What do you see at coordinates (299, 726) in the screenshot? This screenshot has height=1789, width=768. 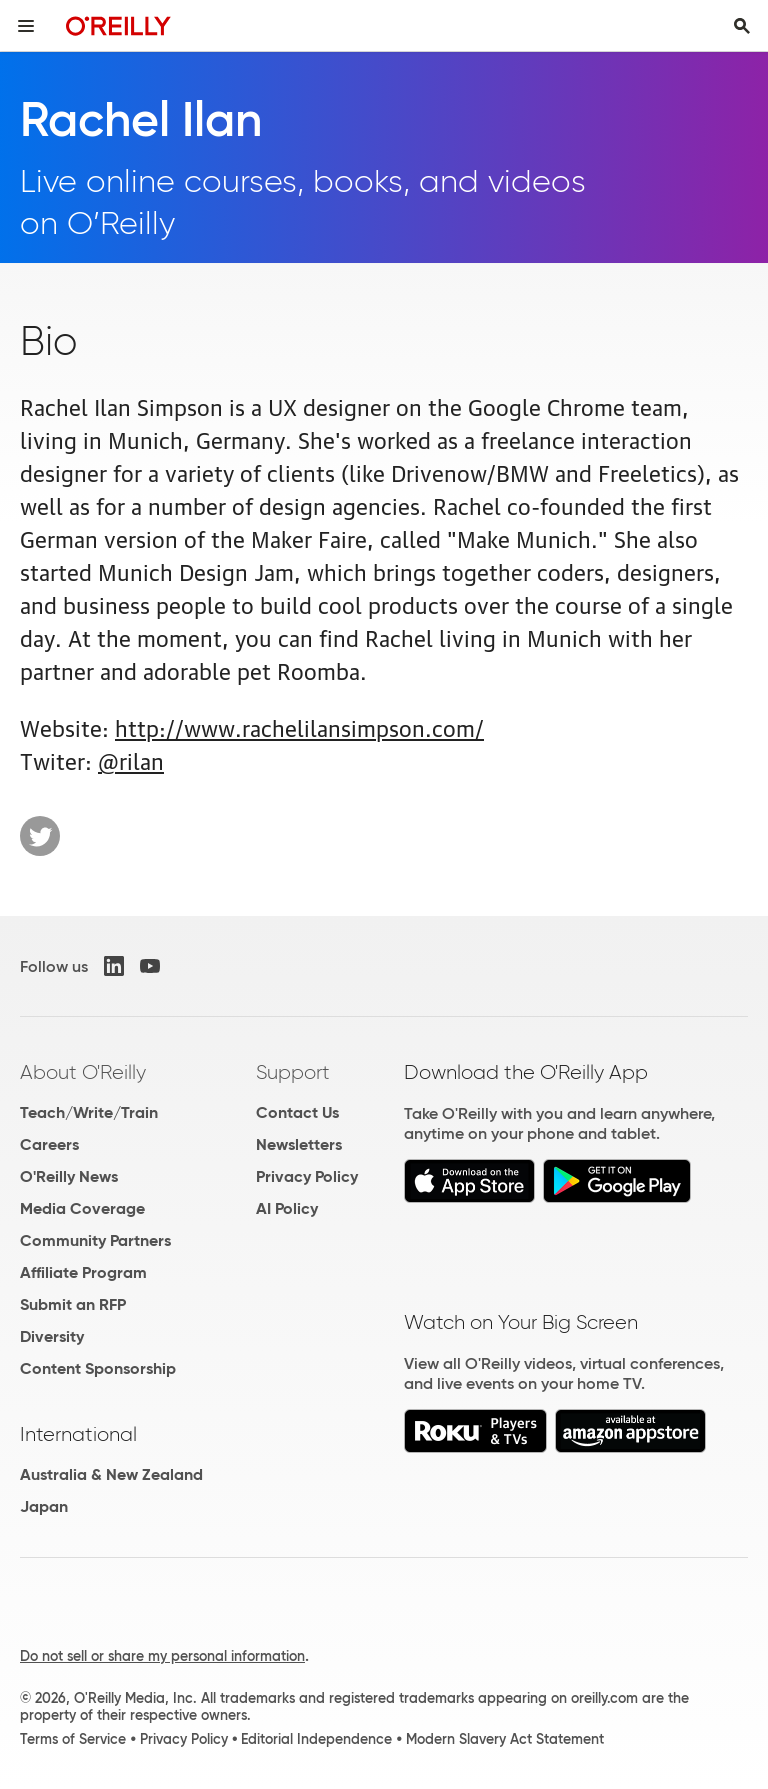 I see `http://www.rachelilansimpson.com/` at bounding box center [299, 726].